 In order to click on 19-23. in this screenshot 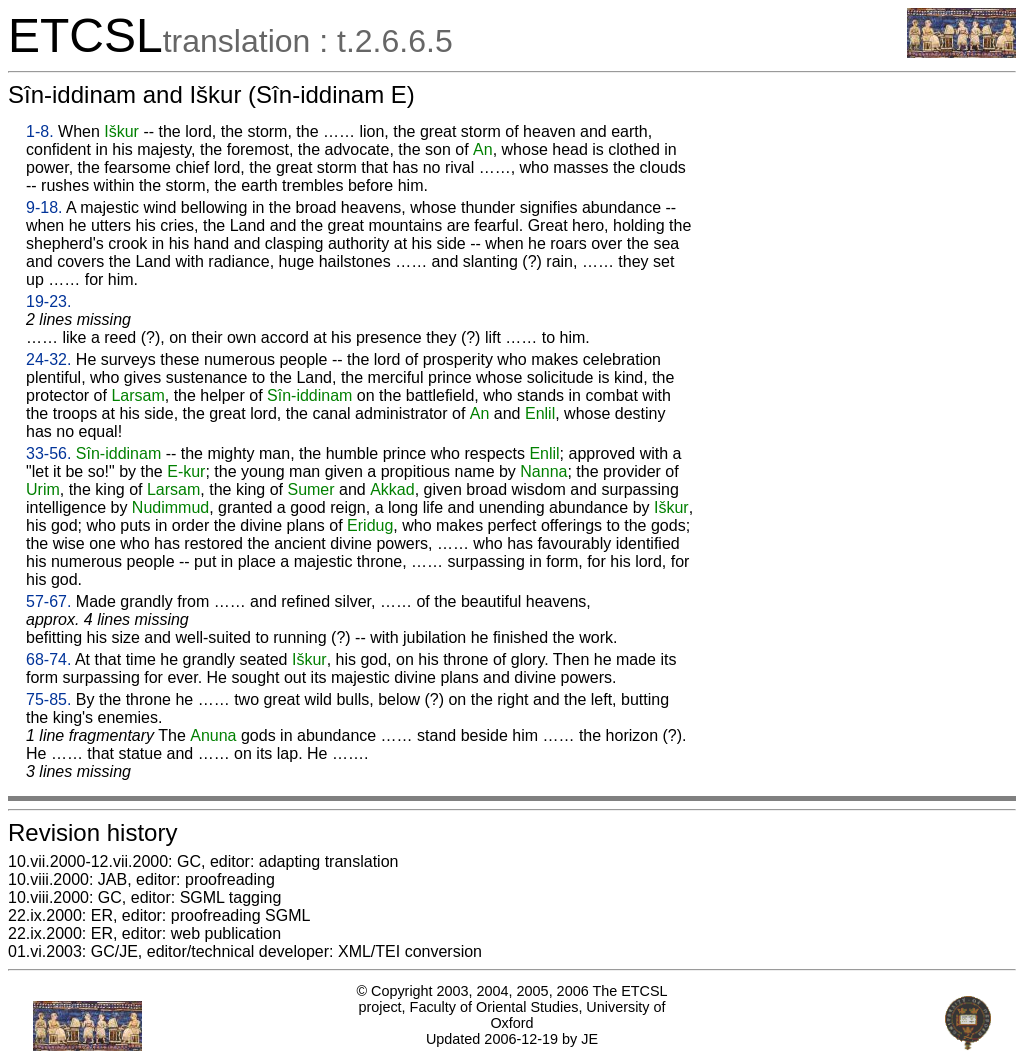, I will do `click(48, 301)`.